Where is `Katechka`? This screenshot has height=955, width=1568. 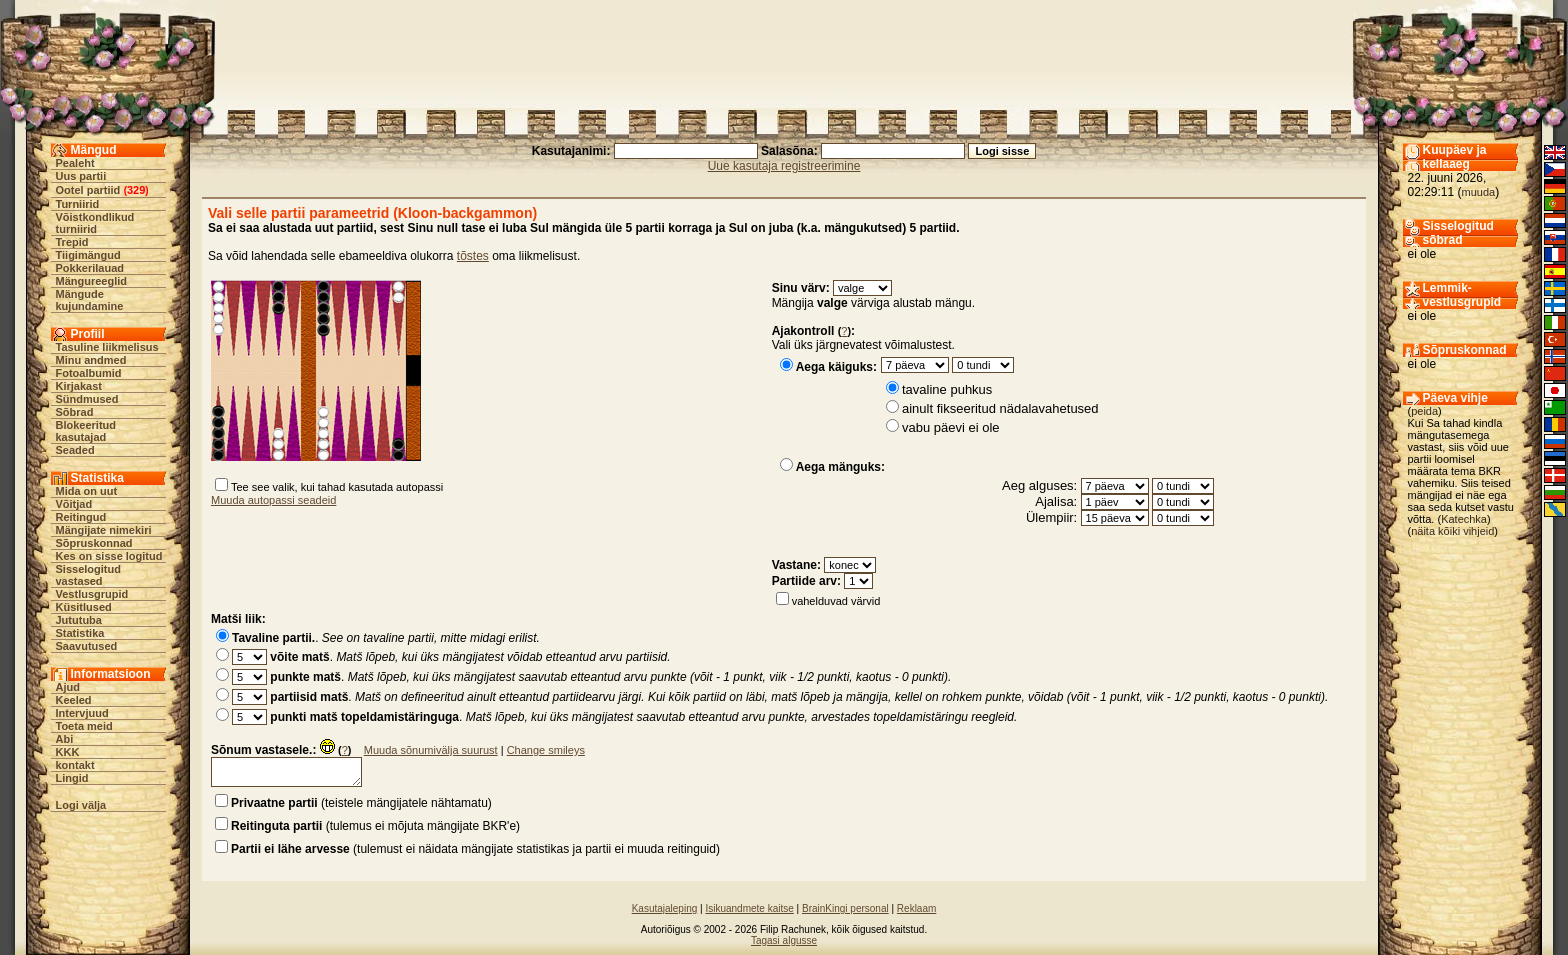
Katechka is located at coordinates (1464, 519).